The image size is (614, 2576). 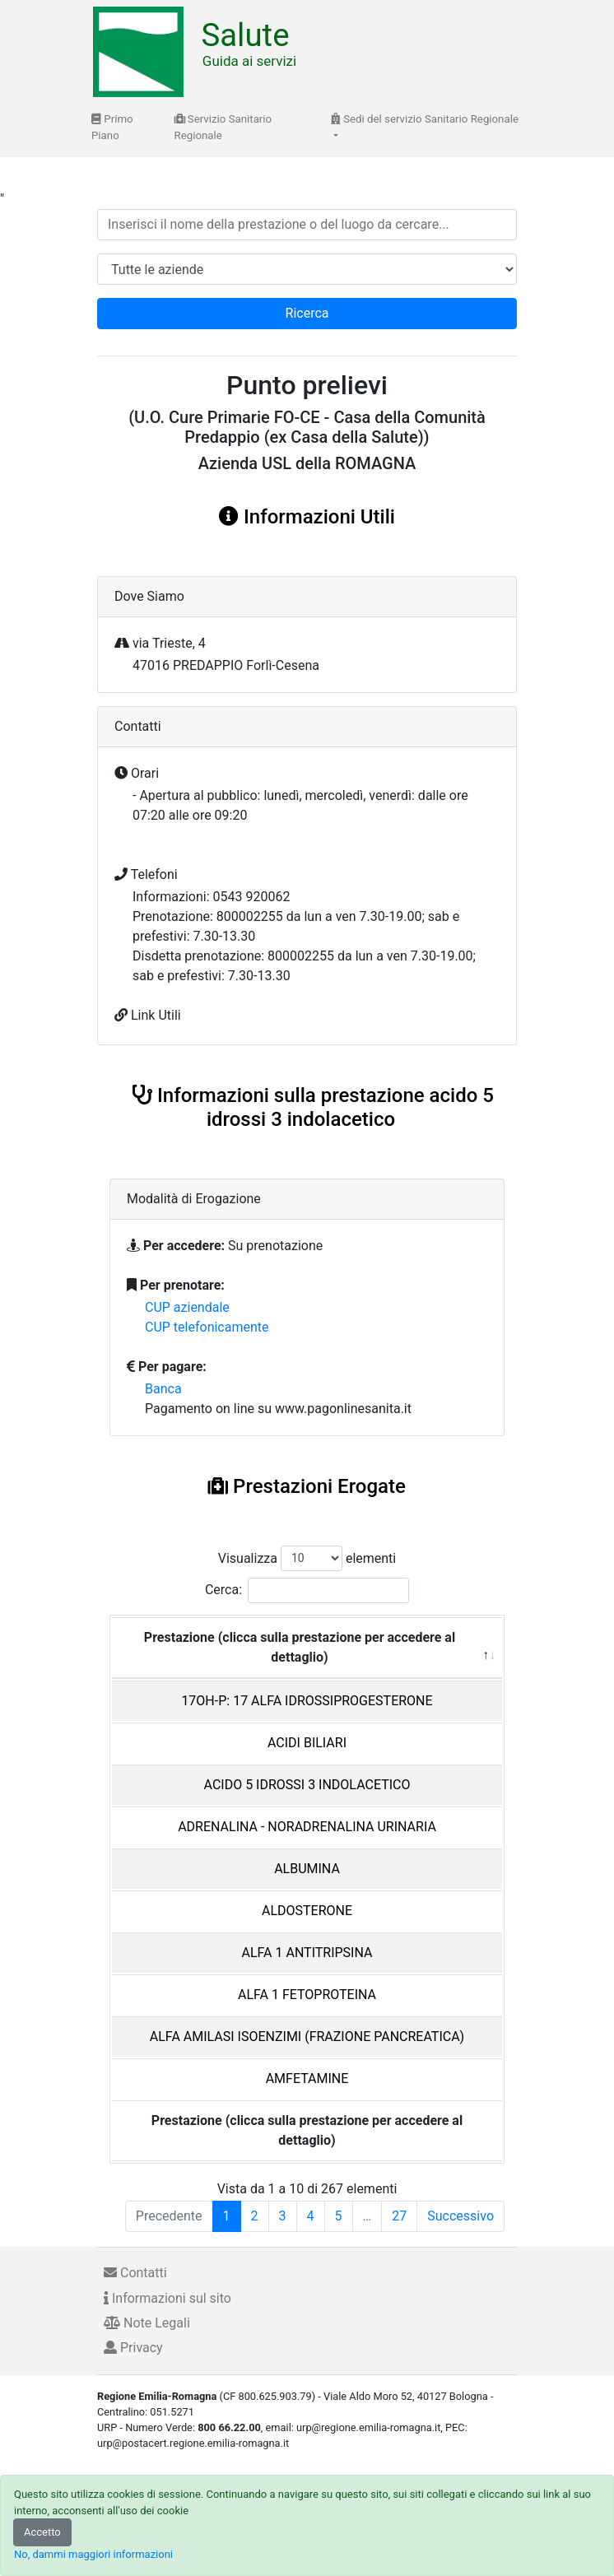 What do you see at coordinates (399, 2216) in the screenshot?
I see `27` at bounding box center [399, 2216].